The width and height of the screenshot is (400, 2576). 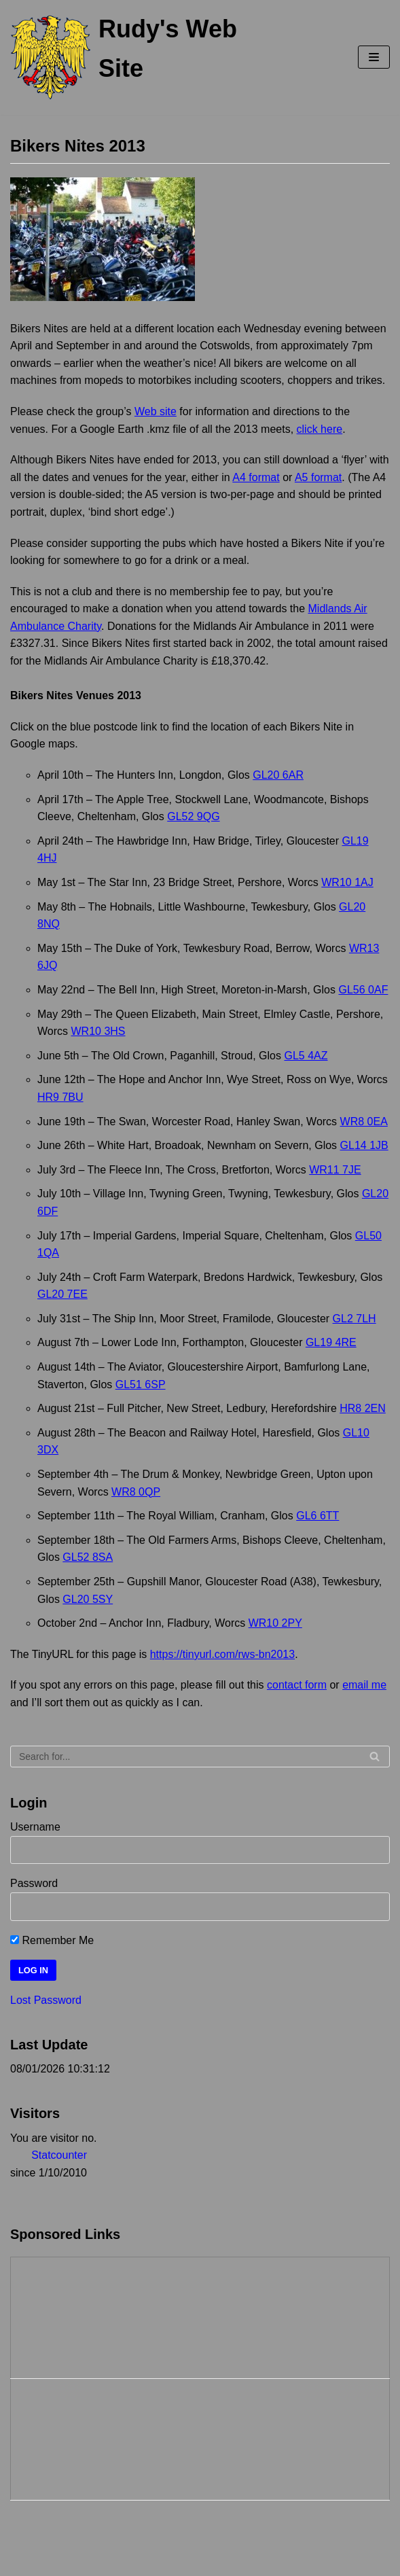 I want to click on GL52 8SA, so click(x=87, y=1557).